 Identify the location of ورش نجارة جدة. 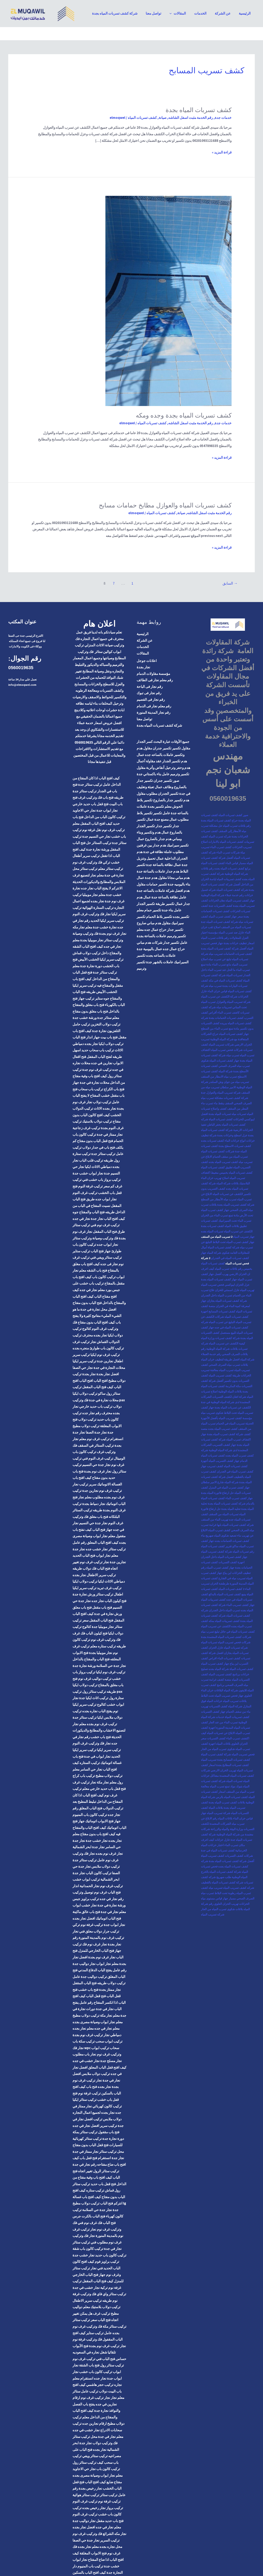
(84, 1594).